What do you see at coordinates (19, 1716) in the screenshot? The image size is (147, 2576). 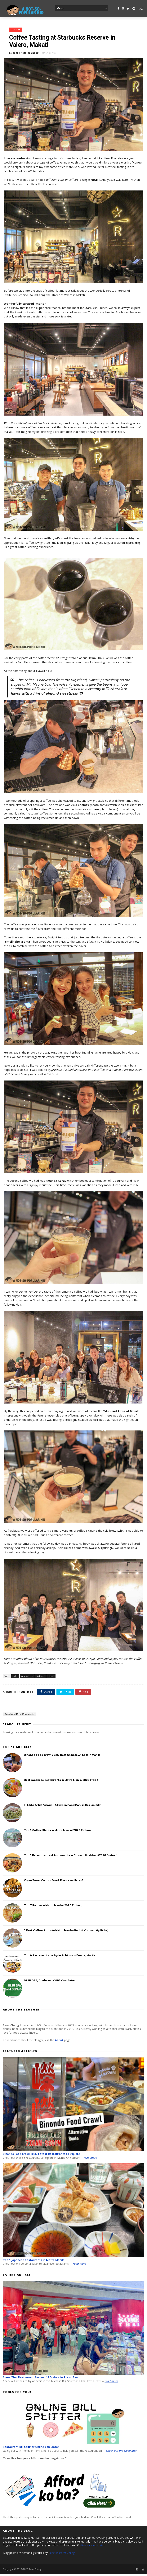 I see `Read and Post Comments` at bounding box center [19, 1716].